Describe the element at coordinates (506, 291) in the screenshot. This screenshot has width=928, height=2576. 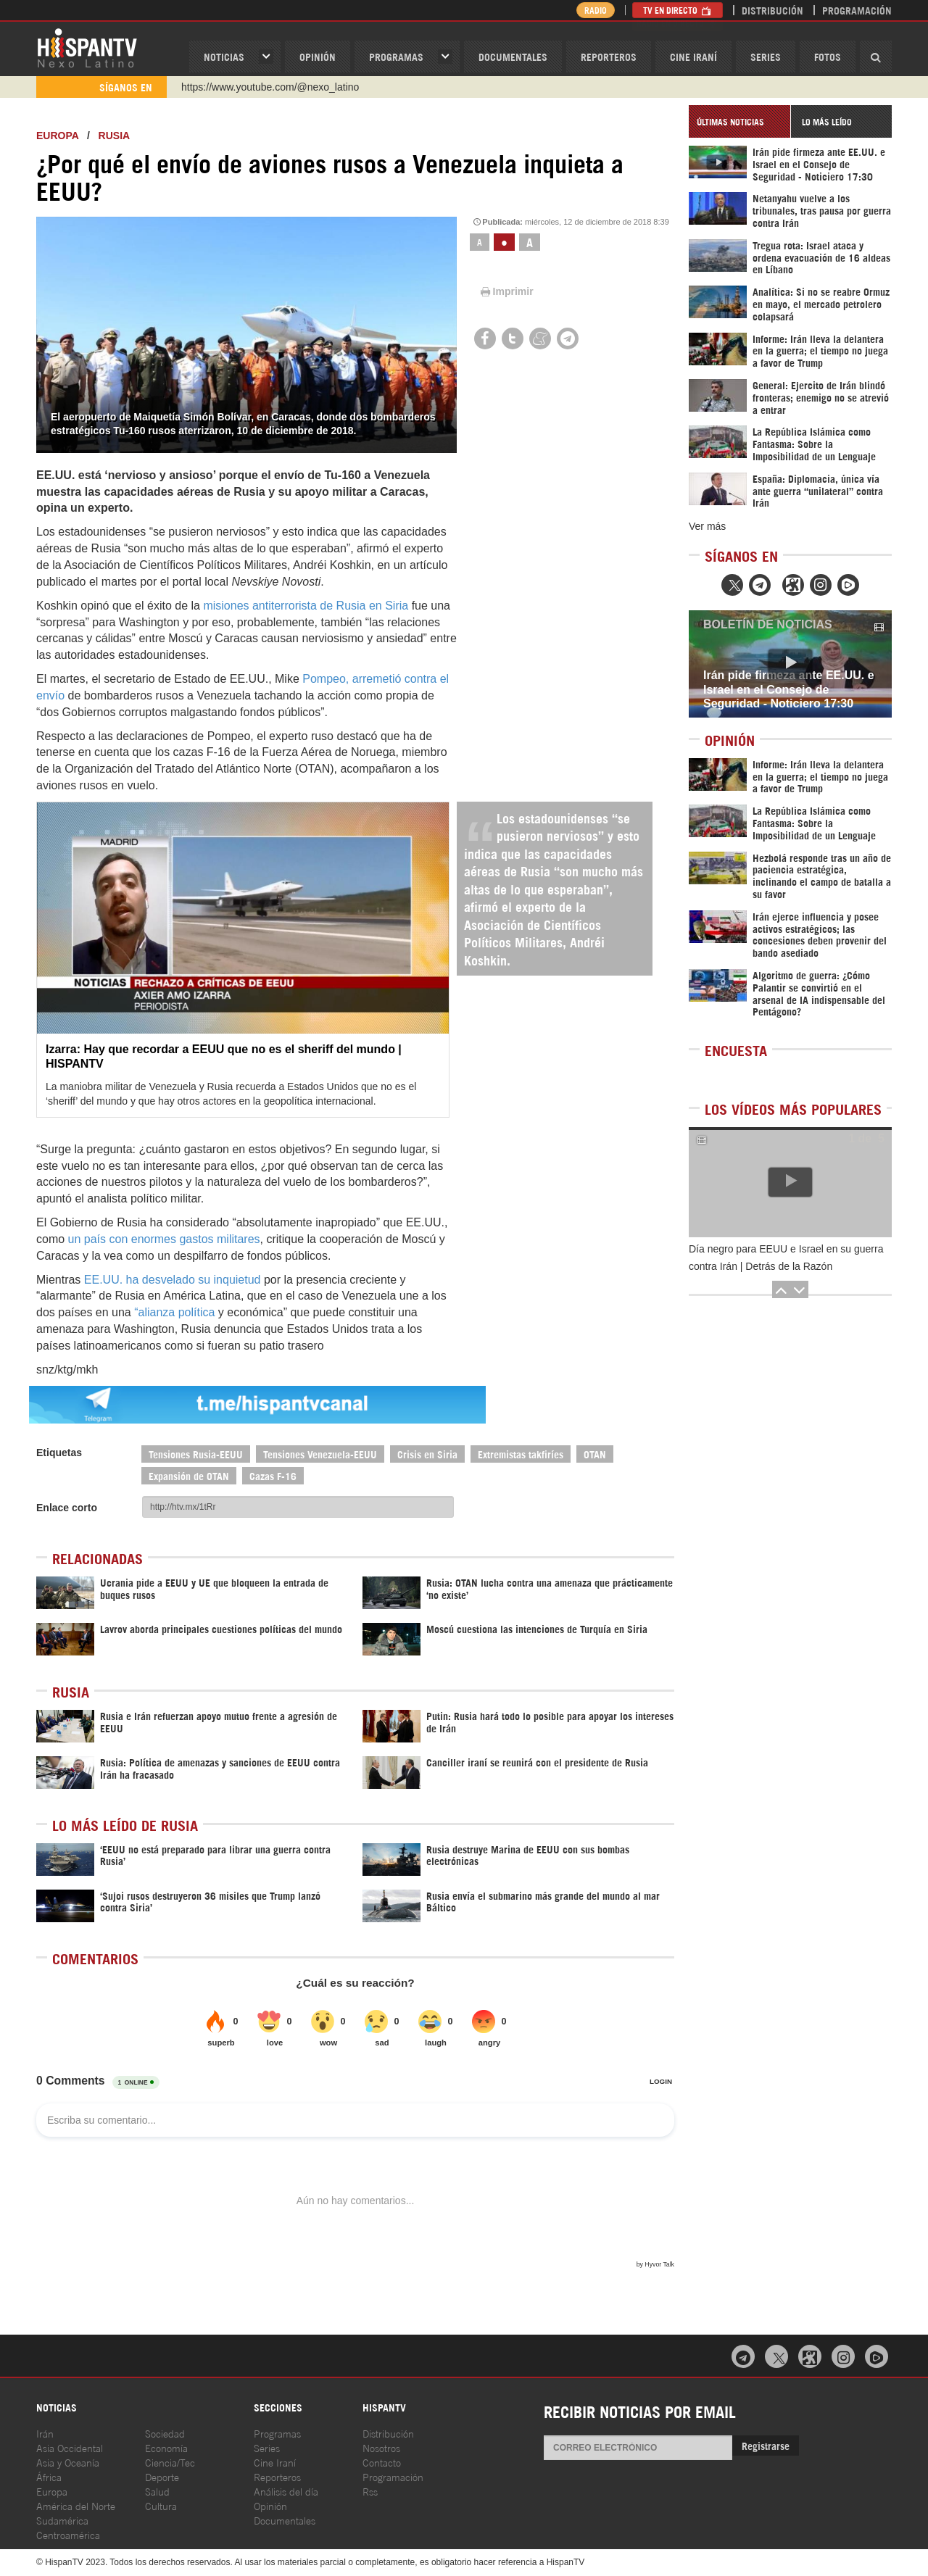
I see `Imprimir` at that location.